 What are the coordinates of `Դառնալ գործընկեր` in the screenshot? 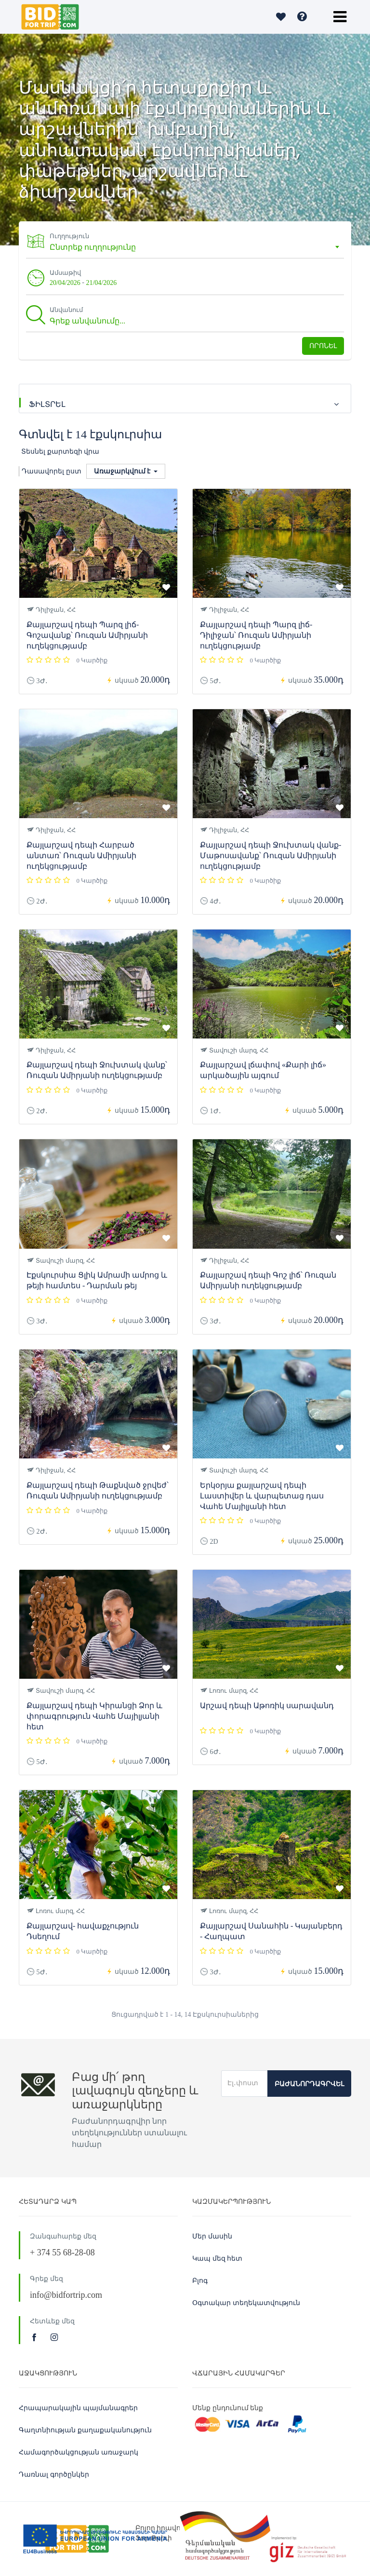 It's located at (54, 2474).